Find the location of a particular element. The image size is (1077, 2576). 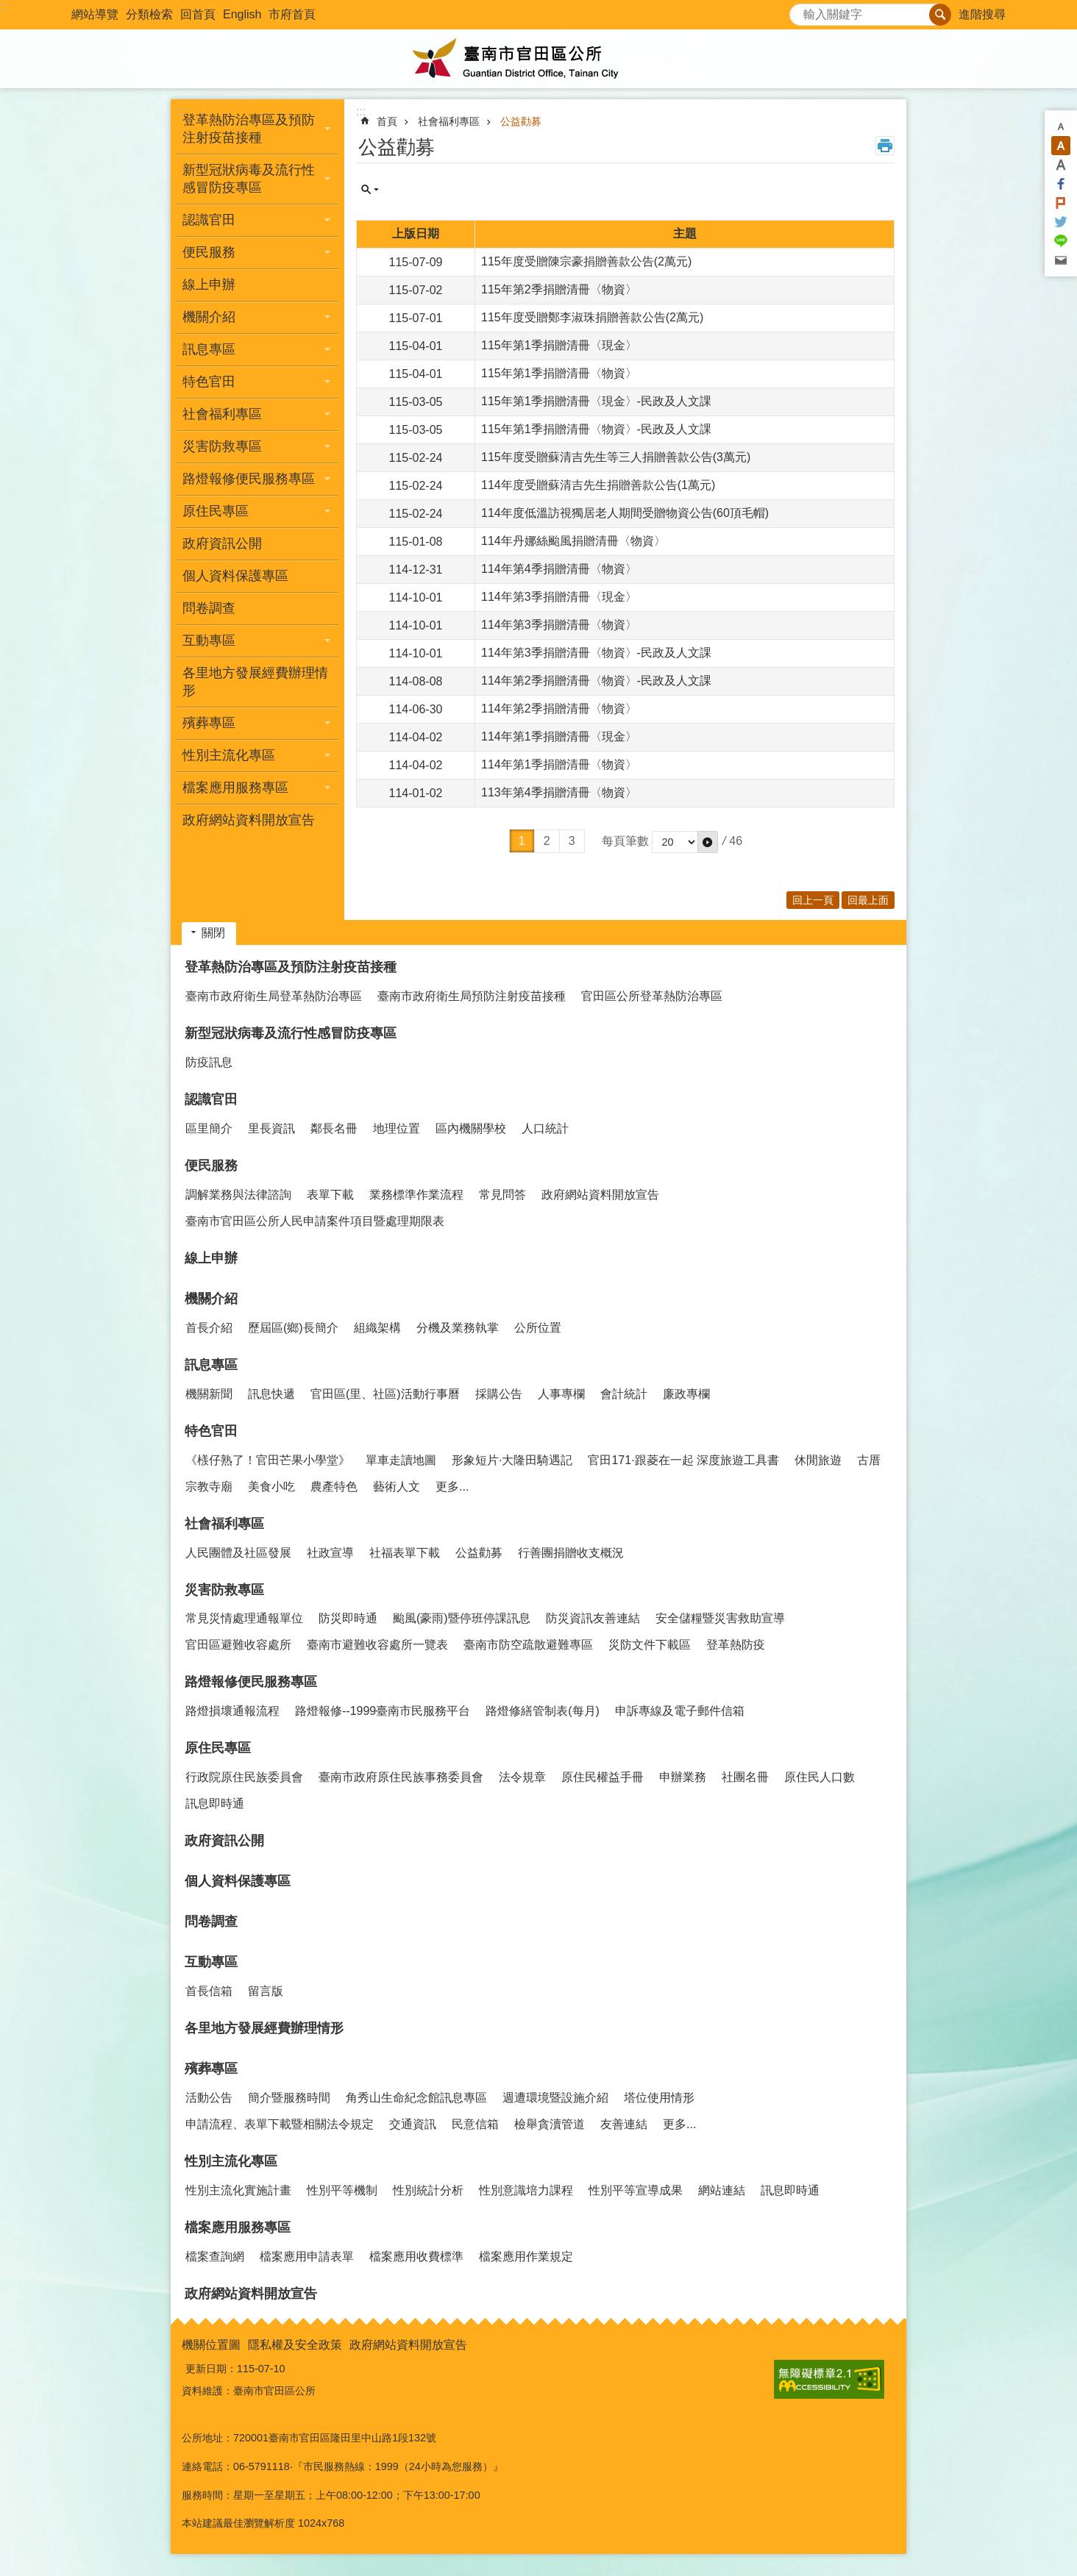

線上申辦 is located at coordinates (208, 284).